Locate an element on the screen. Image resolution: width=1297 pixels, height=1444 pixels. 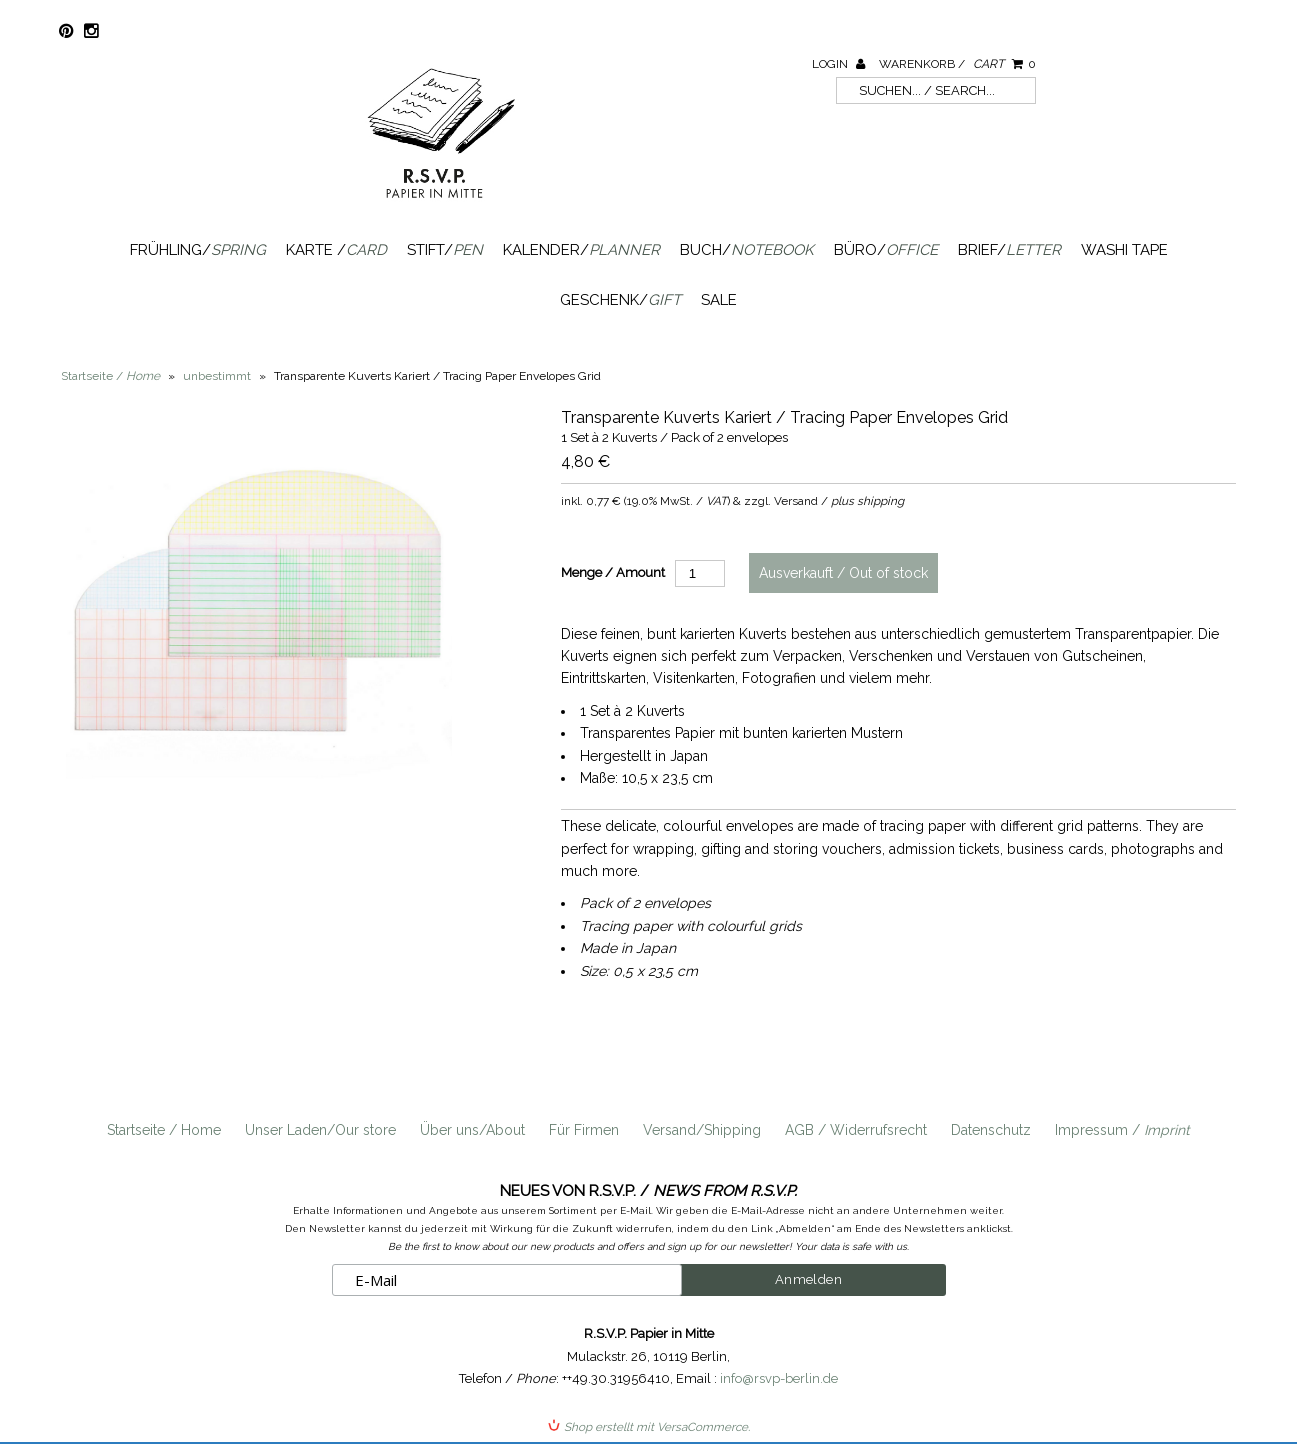
Frühling/ is located at coordinates (198, 250).